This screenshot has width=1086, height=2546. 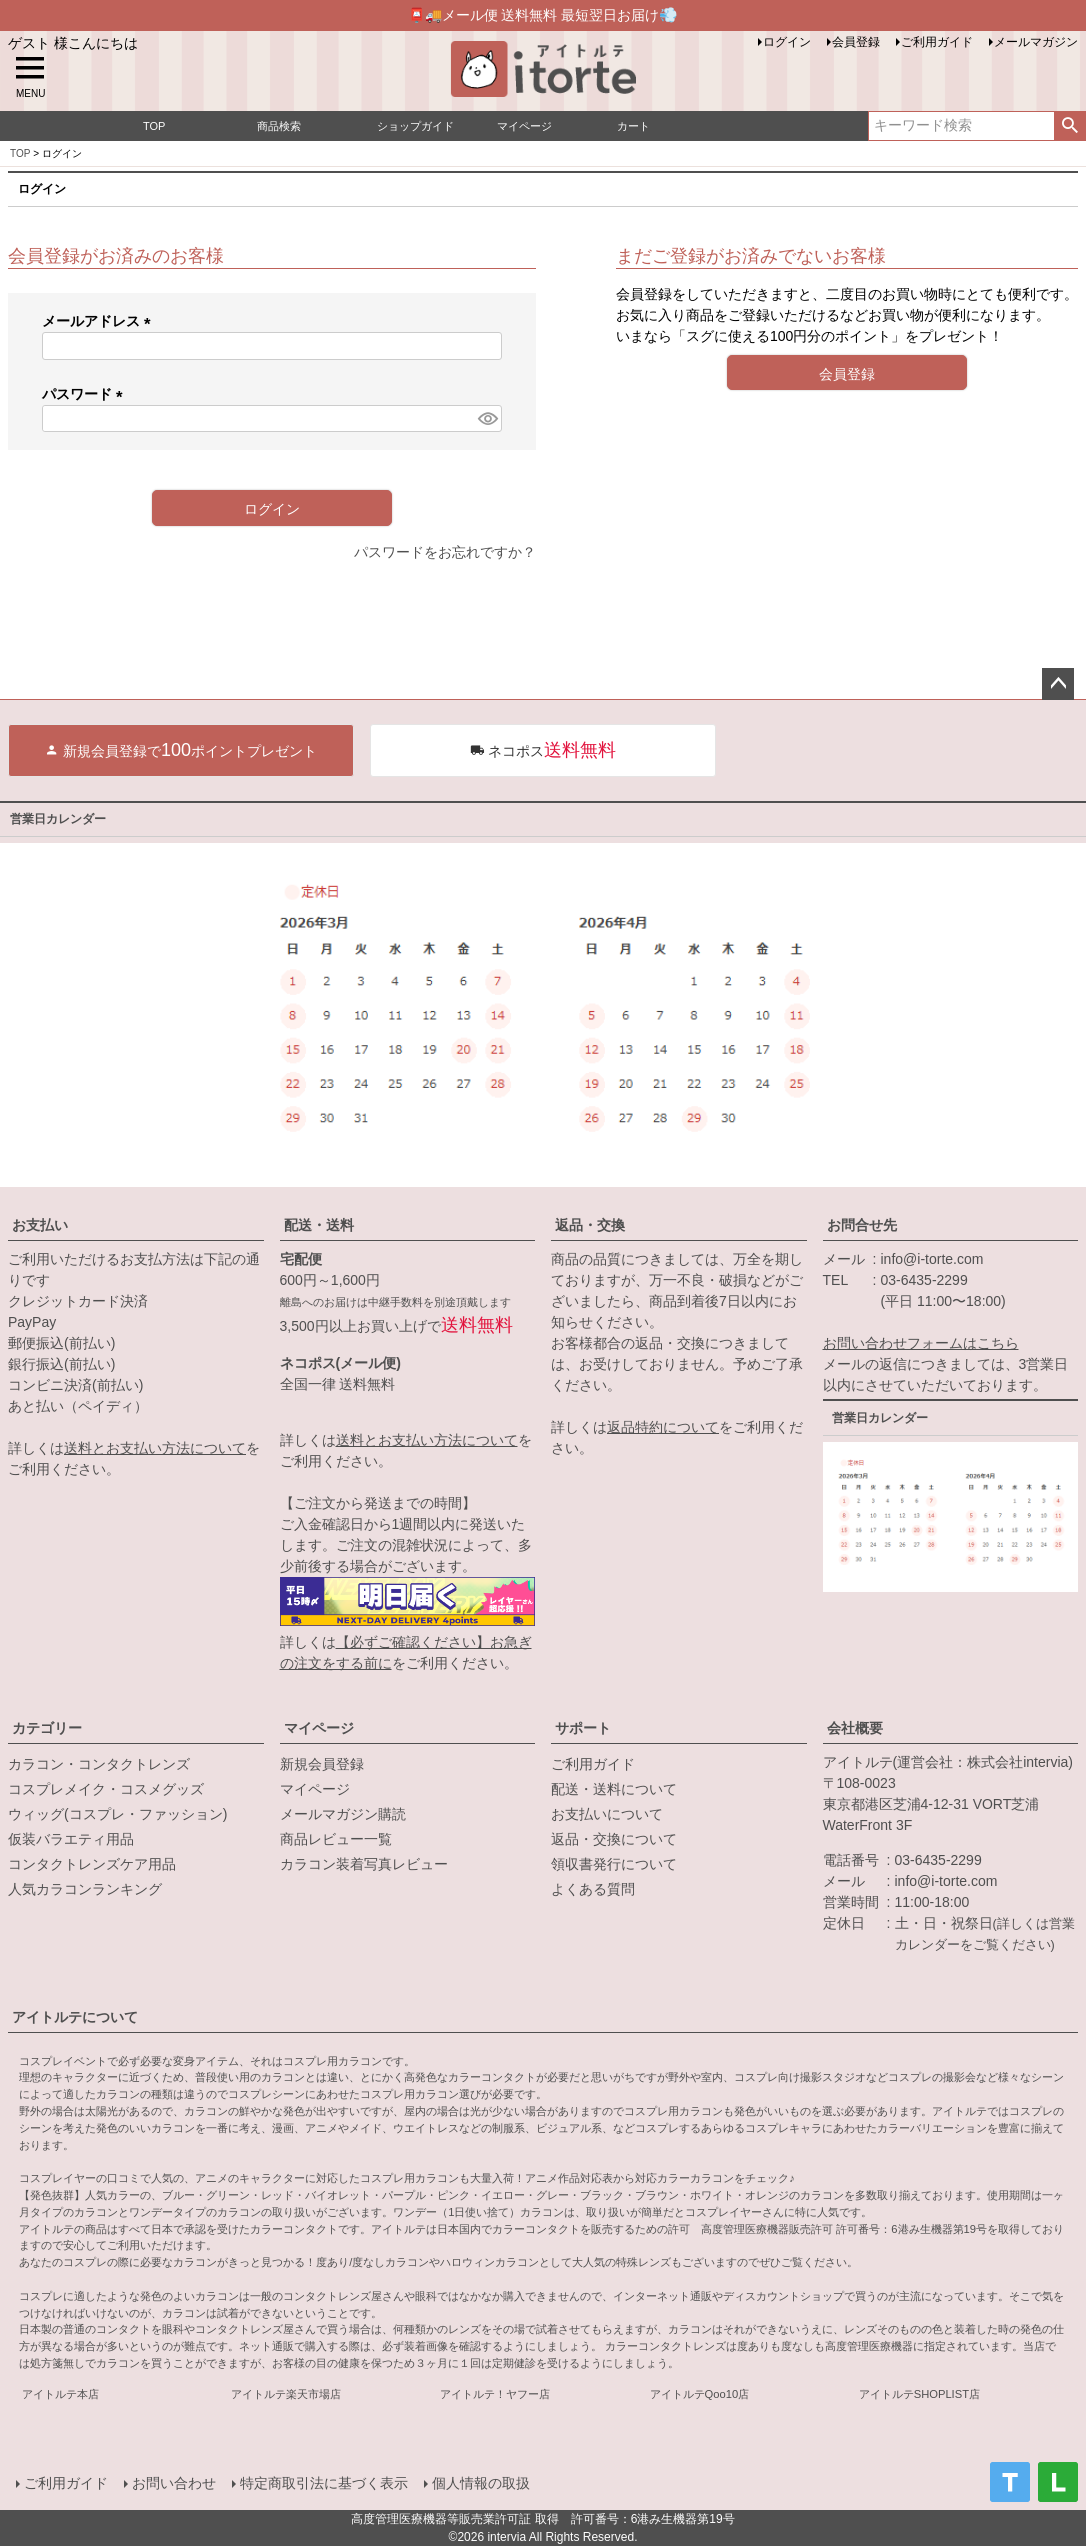 What do you see at coordinates (85, 1889) in the screenshot?
I see `人気カラコンランキング` at bounding box center [85, 1889].